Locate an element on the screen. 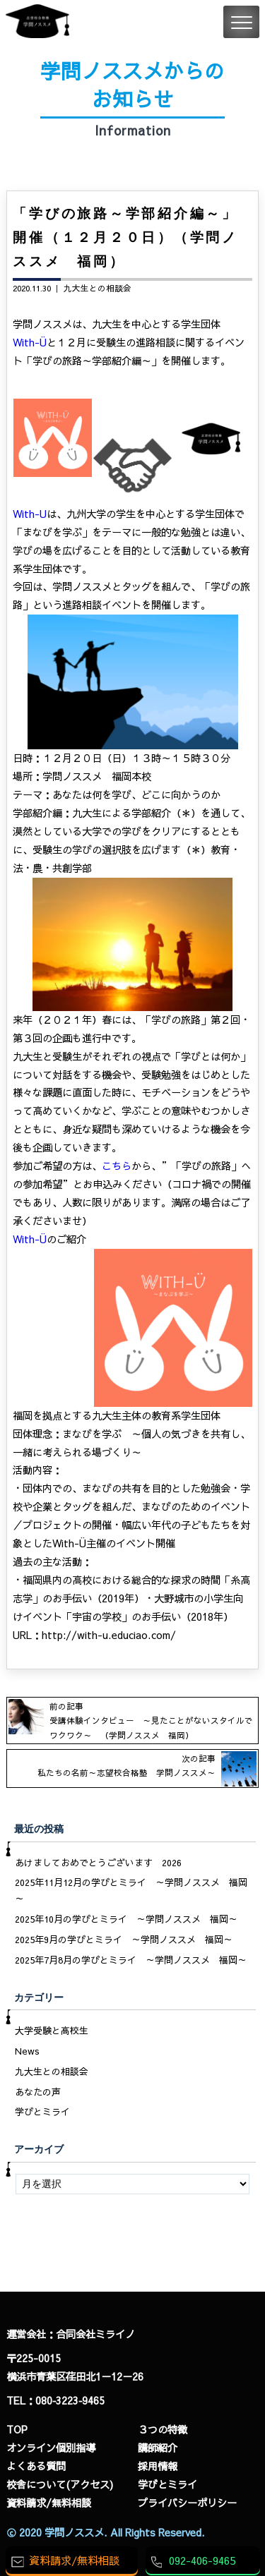  講師紹介 is located at coordinates (157, 2448).